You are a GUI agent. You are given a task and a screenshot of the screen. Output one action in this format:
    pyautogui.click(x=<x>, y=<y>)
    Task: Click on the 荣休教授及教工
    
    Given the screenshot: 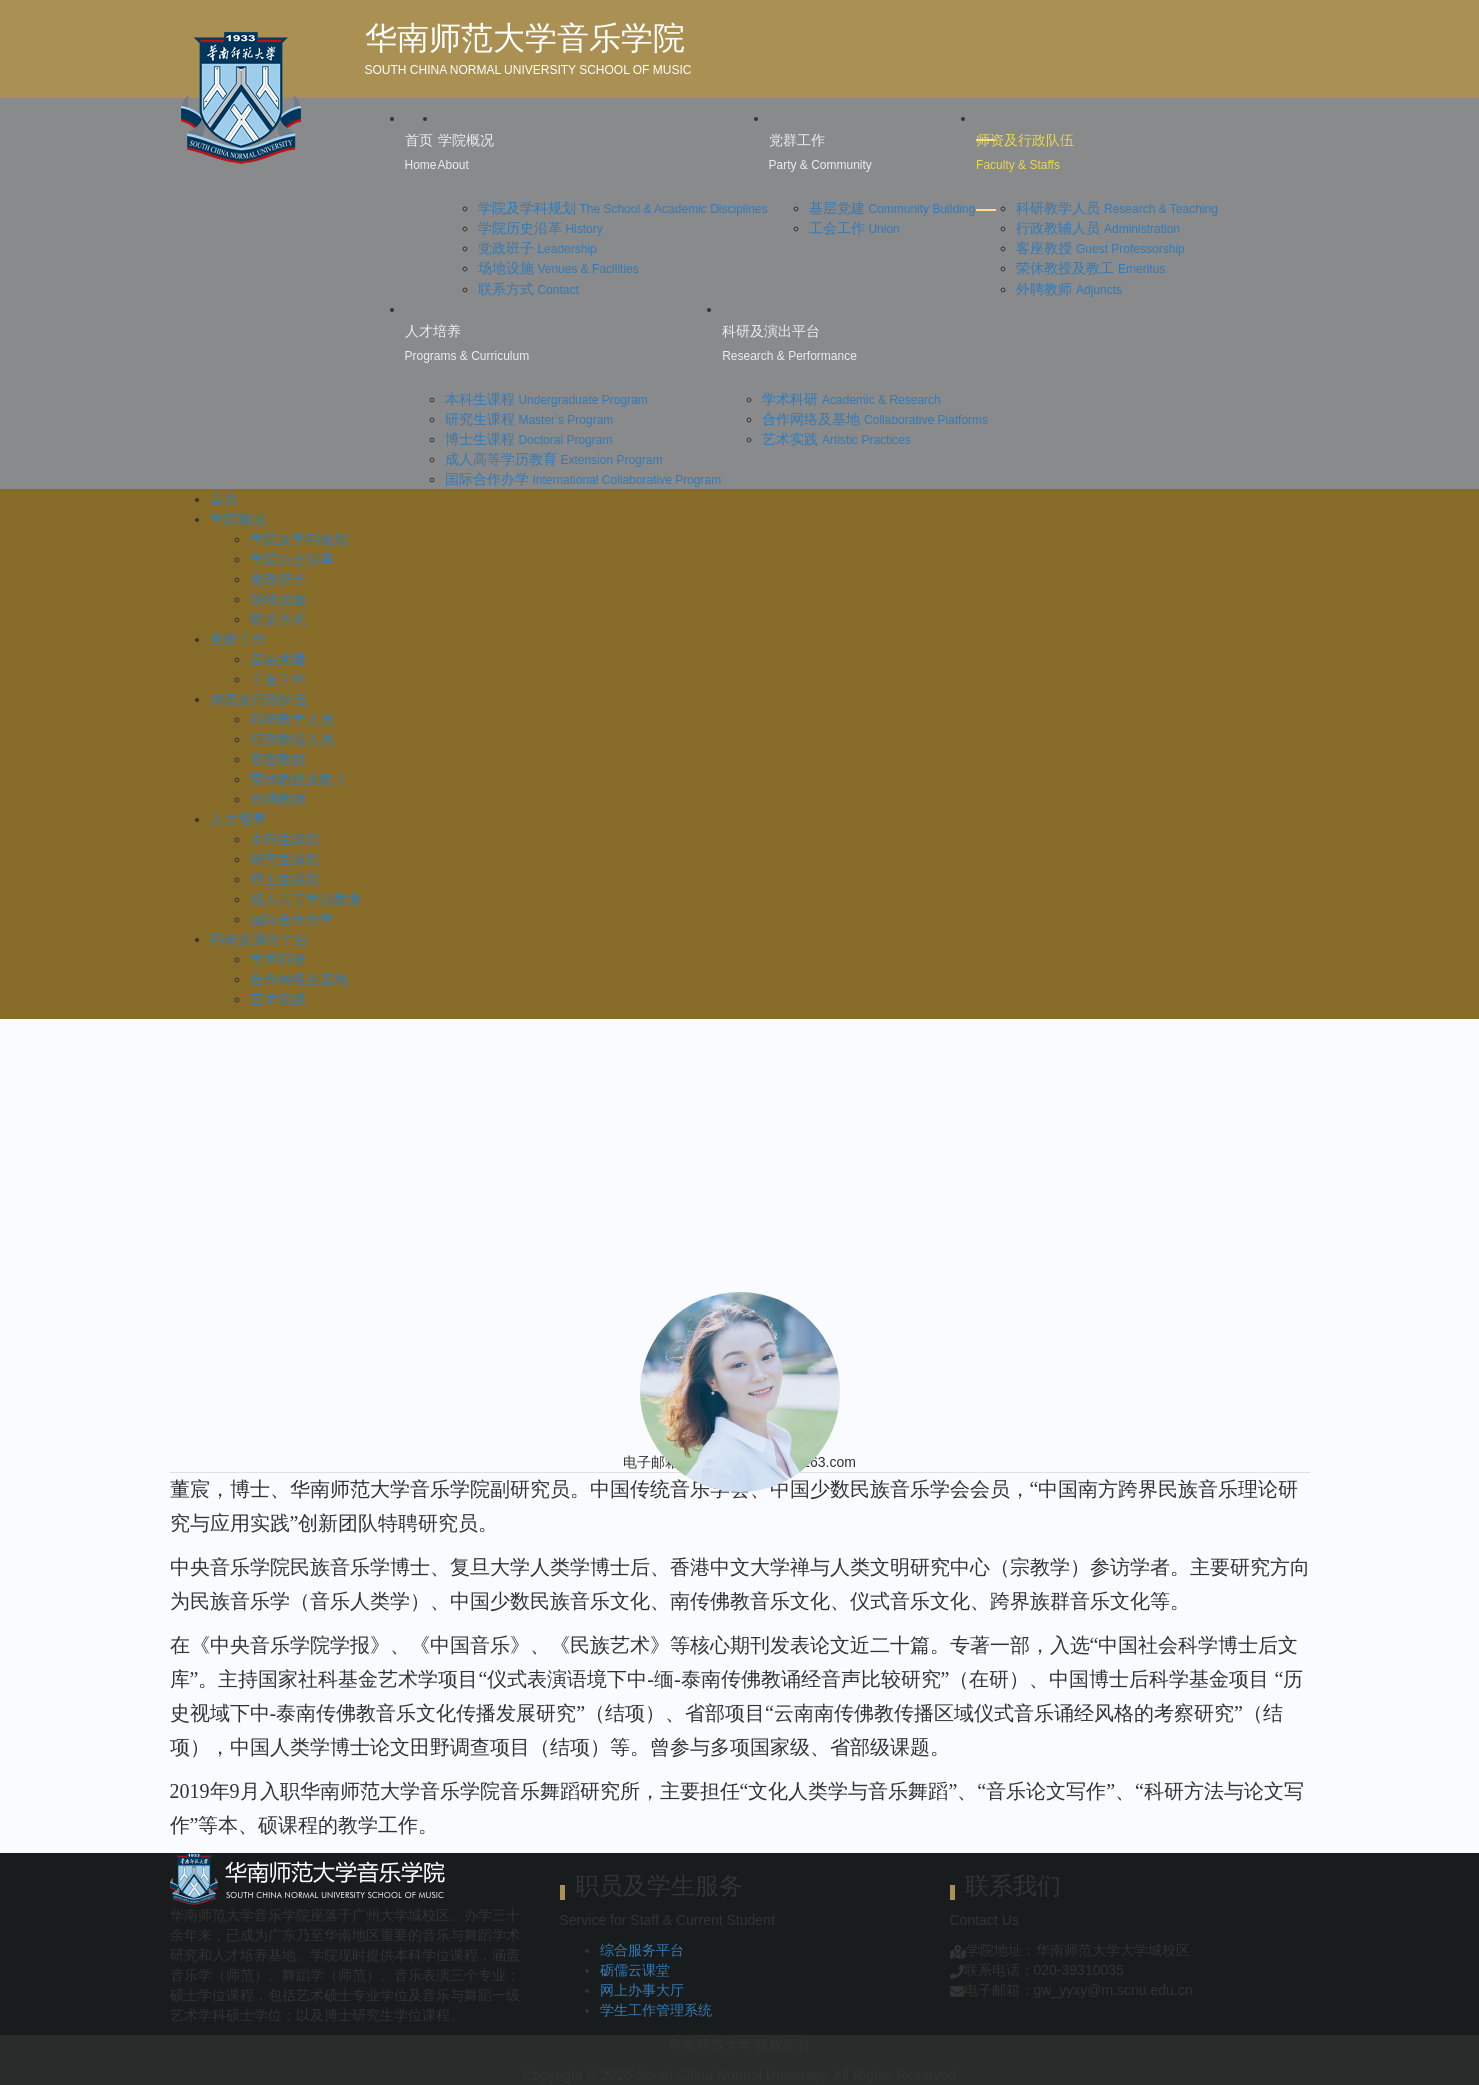 What is the action you would take?
    pyautogui.click(x=1090, y=268)
    